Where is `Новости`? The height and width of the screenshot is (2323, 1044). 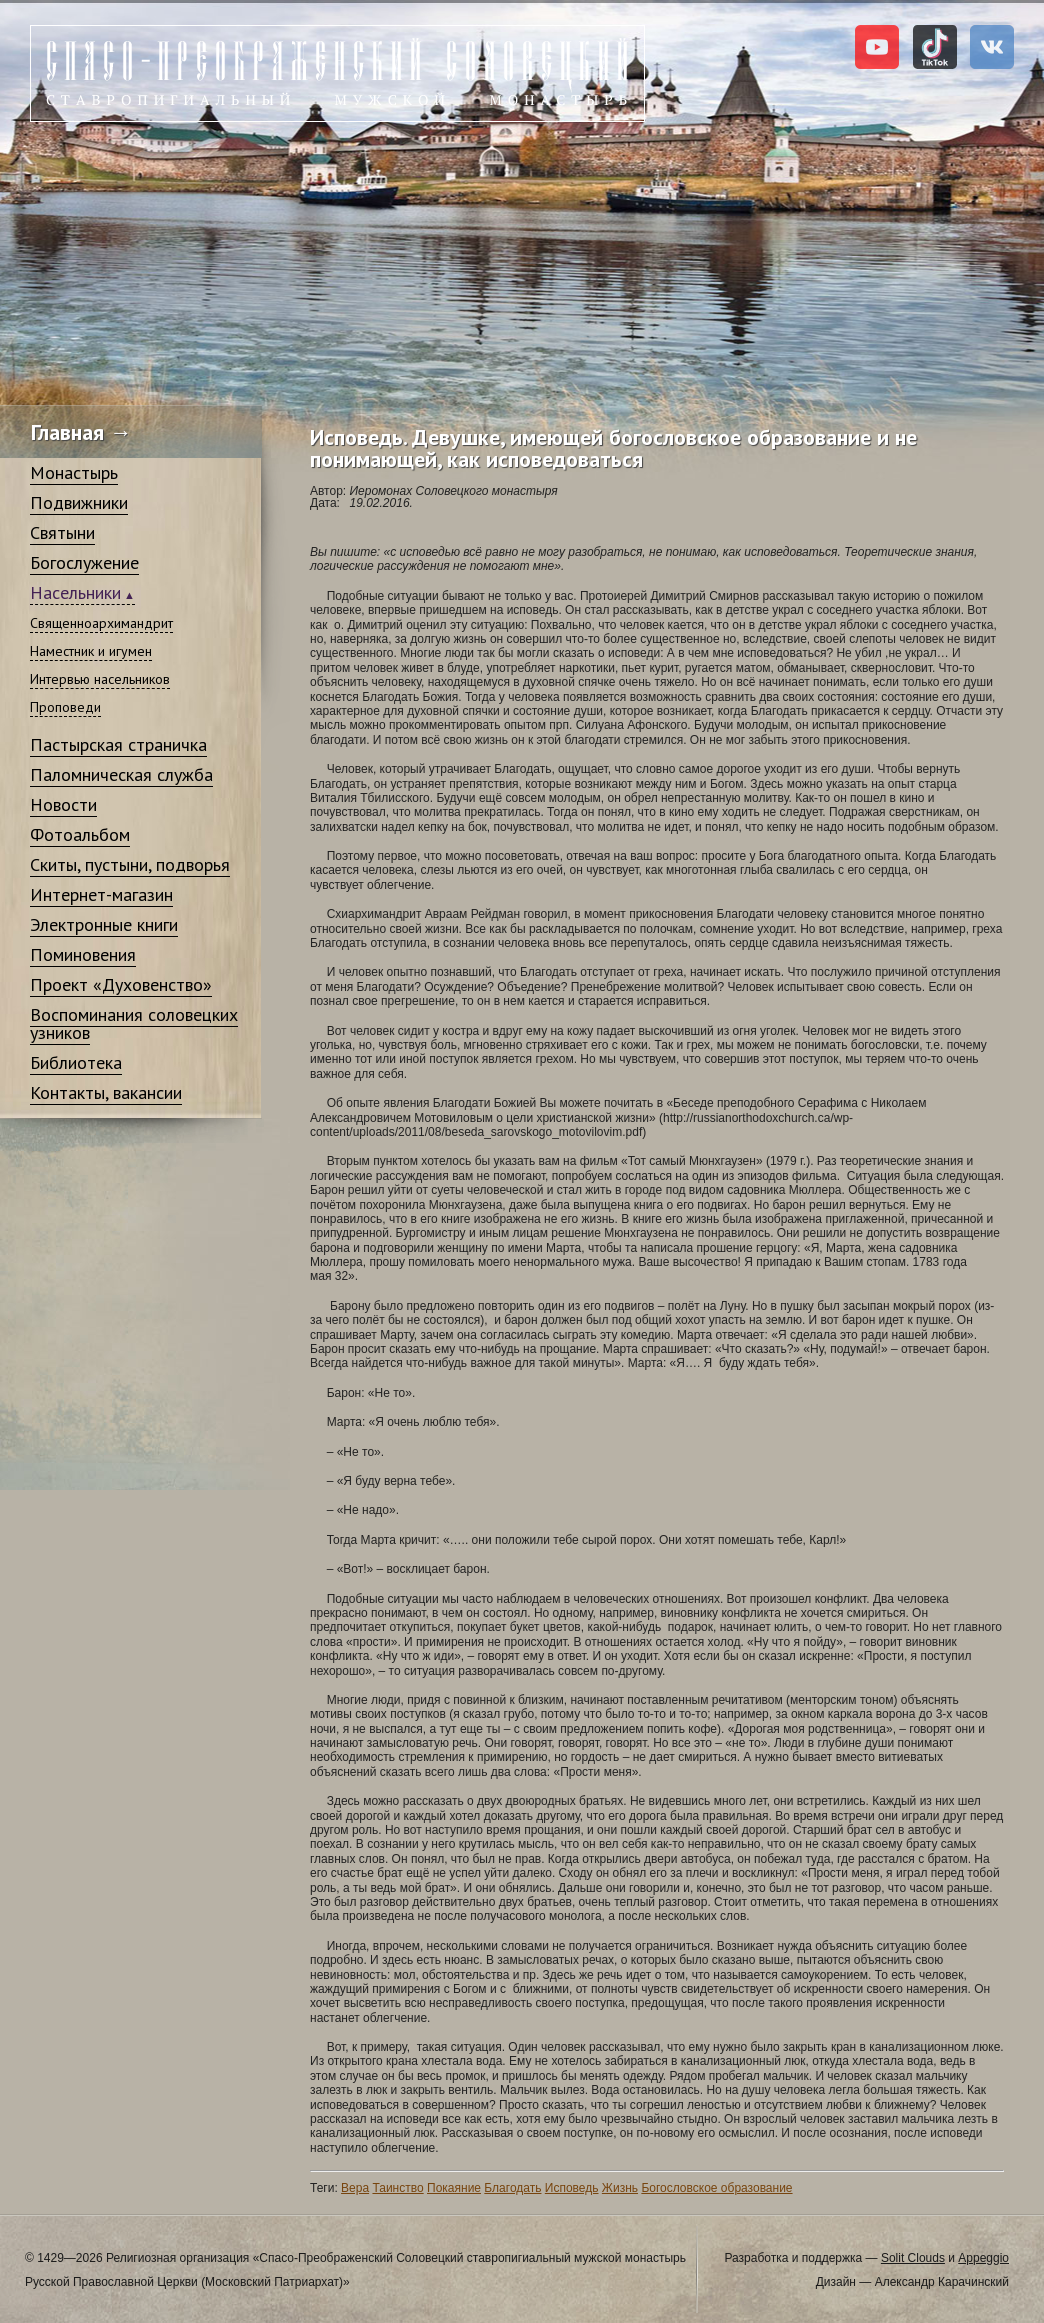
Новости is located at coordinates (63, 804).